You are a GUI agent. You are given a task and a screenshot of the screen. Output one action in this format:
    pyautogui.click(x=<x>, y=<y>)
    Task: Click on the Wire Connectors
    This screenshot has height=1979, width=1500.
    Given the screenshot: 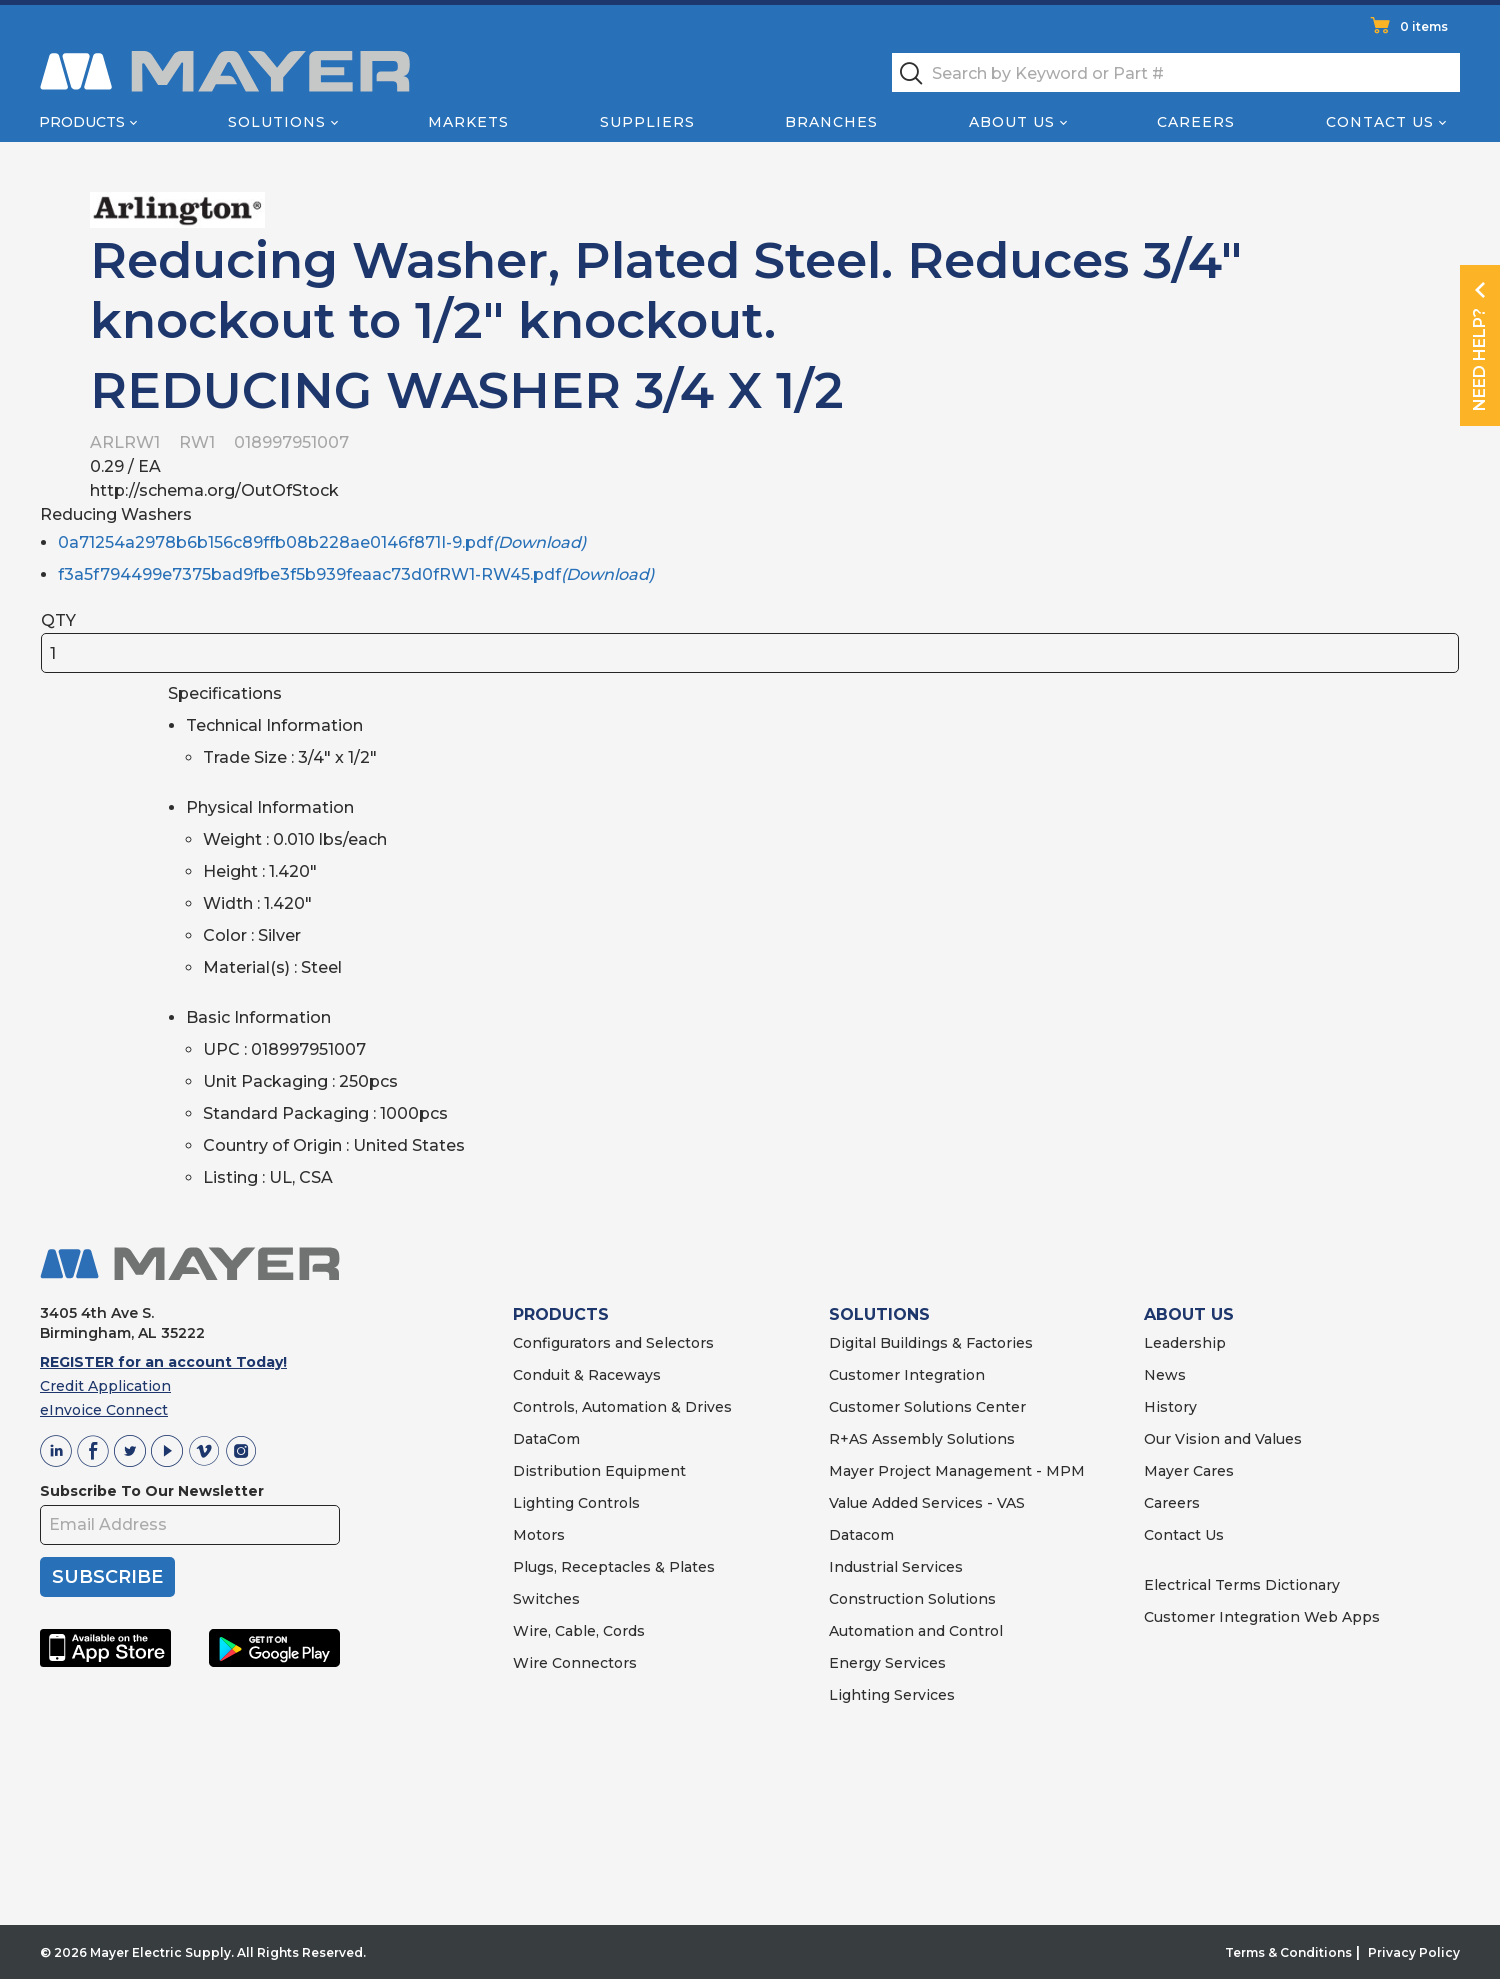 What is the action you would take?
    pyautogui.click(x=575, y=1663)
    